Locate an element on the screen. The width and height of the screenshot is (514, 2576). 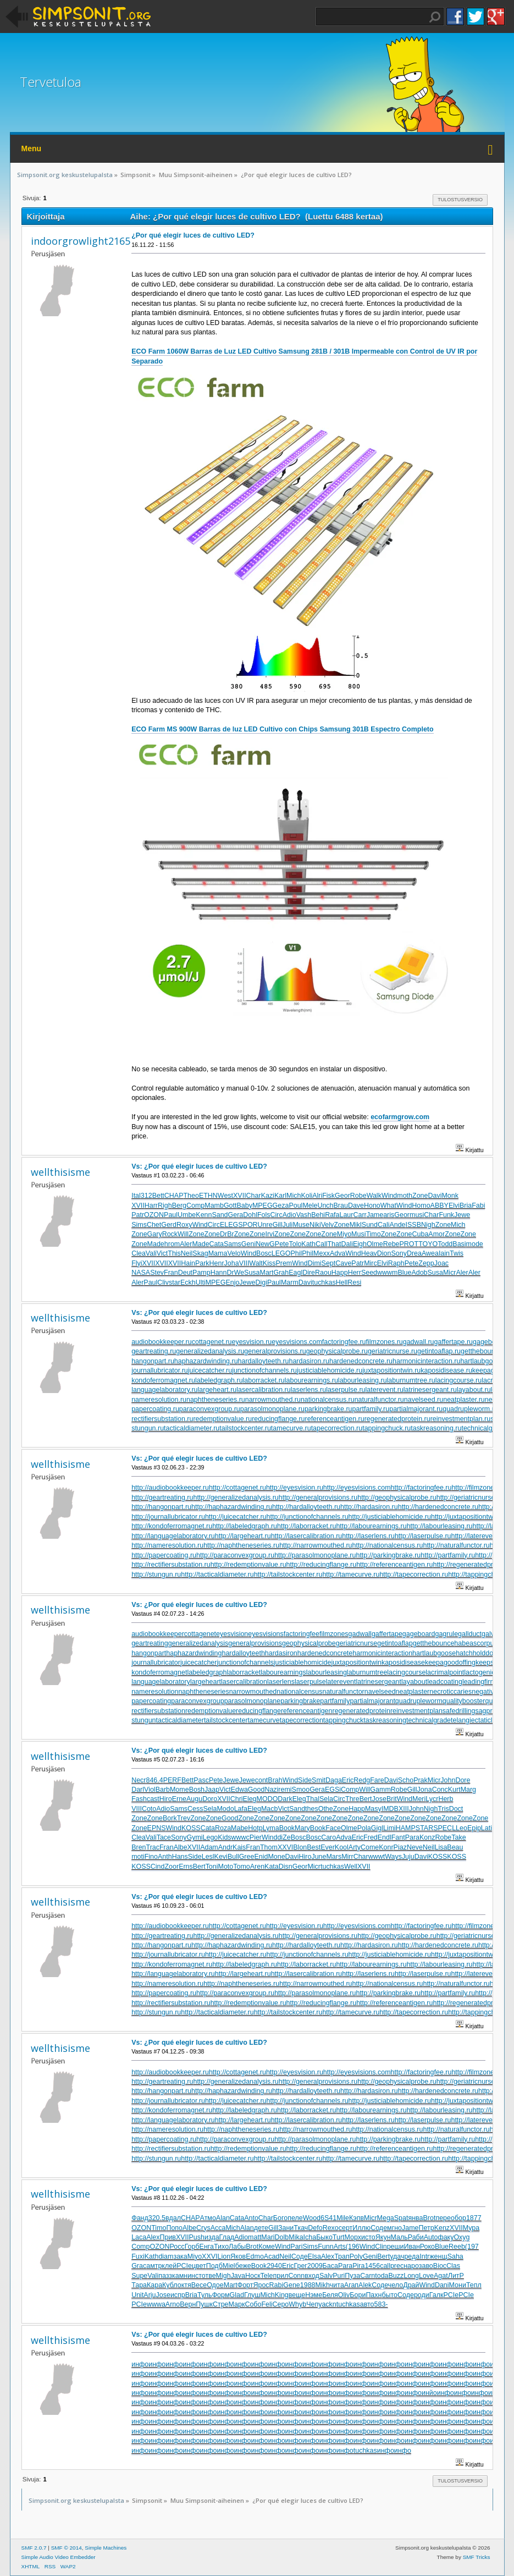
http://juicecatcher.ru is located at coordinates (236, 1517).